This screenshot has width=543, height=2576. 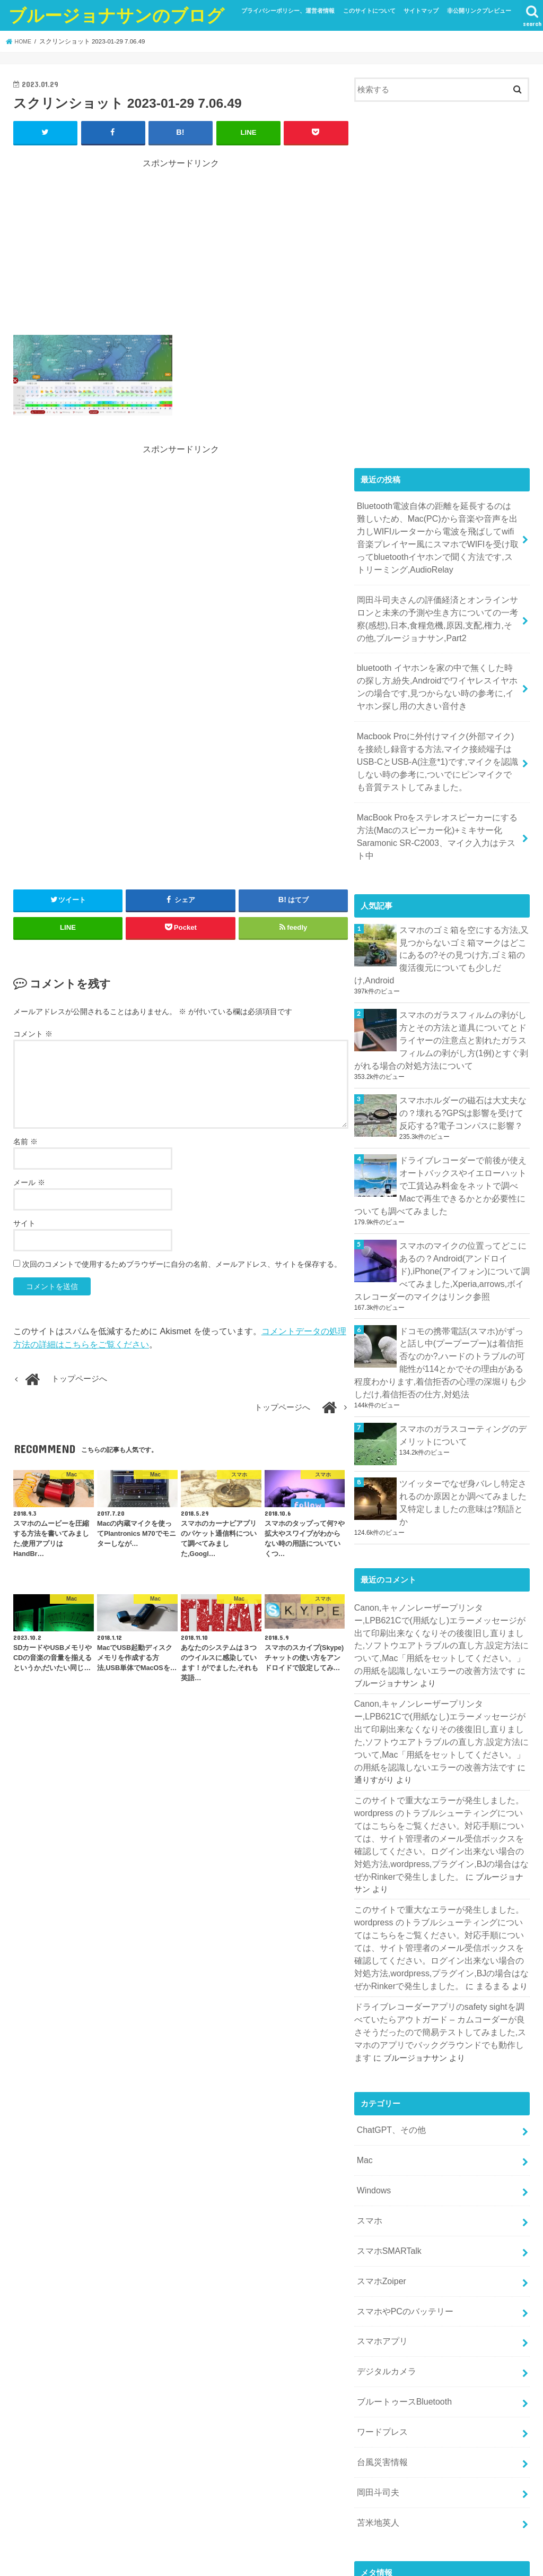 What do you see at coordinates (437, 610) in the screenshot?
I see `岡田斗司夫さんの評価経済とオンラインサロンと未来の予測や生き方についての一考察(感想),日本,食糧危機,原因,支配,権力,その他,ブルージョナサン,Part2` at bounding box center [437, 610].